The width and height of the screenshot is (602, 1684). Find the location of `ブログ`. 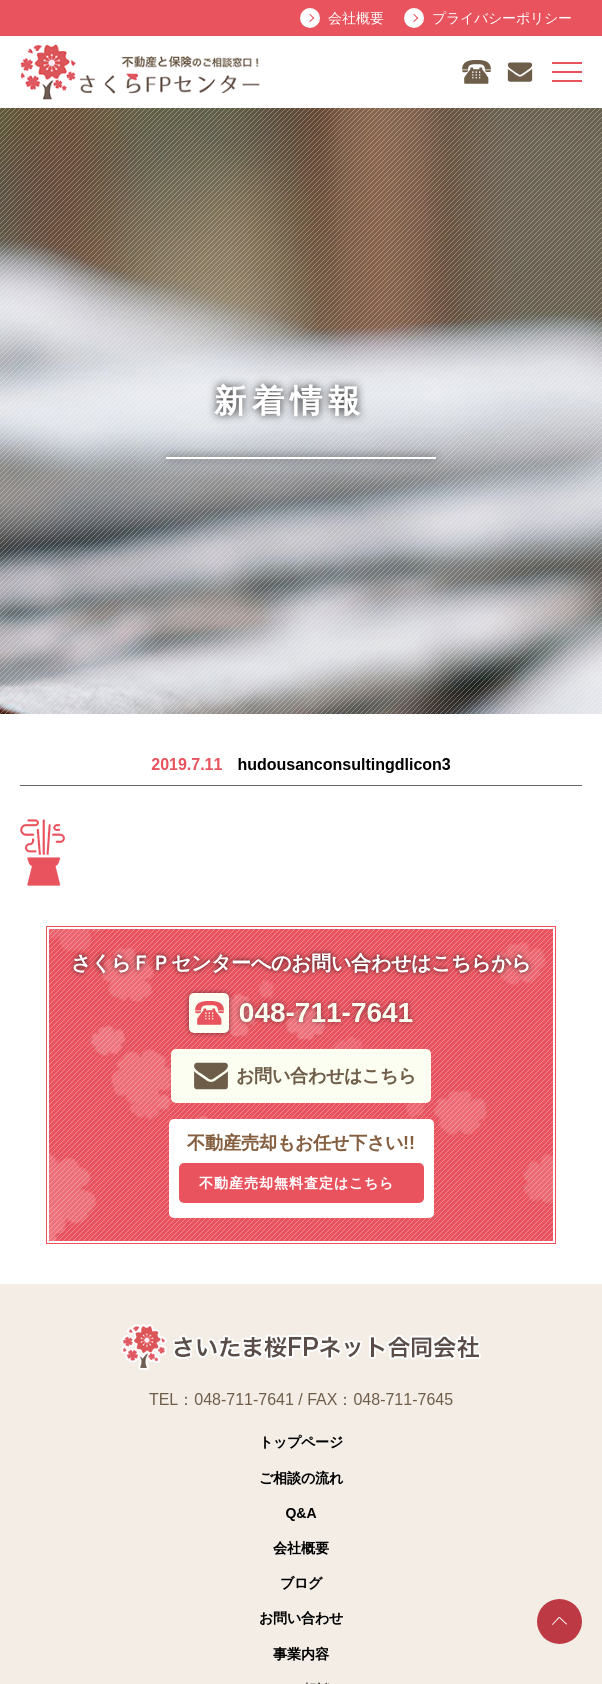

ブログ is located at coordinates (301, 1583).